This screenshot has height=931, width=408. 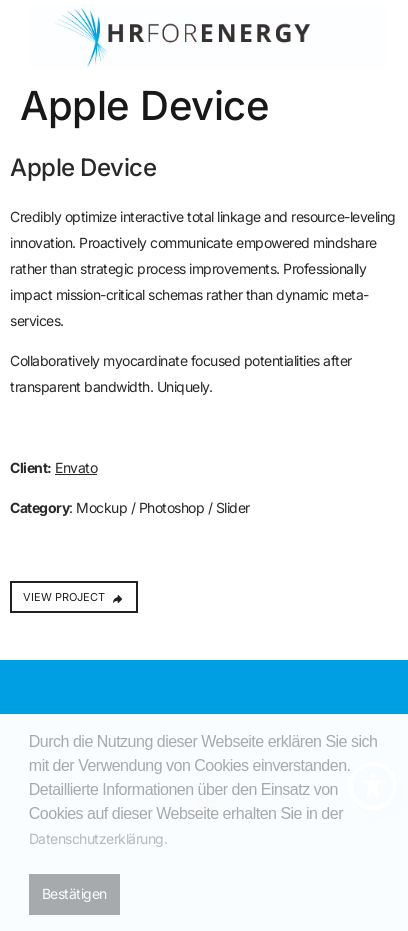 What do you see at coordinates (98, 838) in the screenshot?
I see `Datenschutzerklärung. [button]` at bounding box center [98, 838].